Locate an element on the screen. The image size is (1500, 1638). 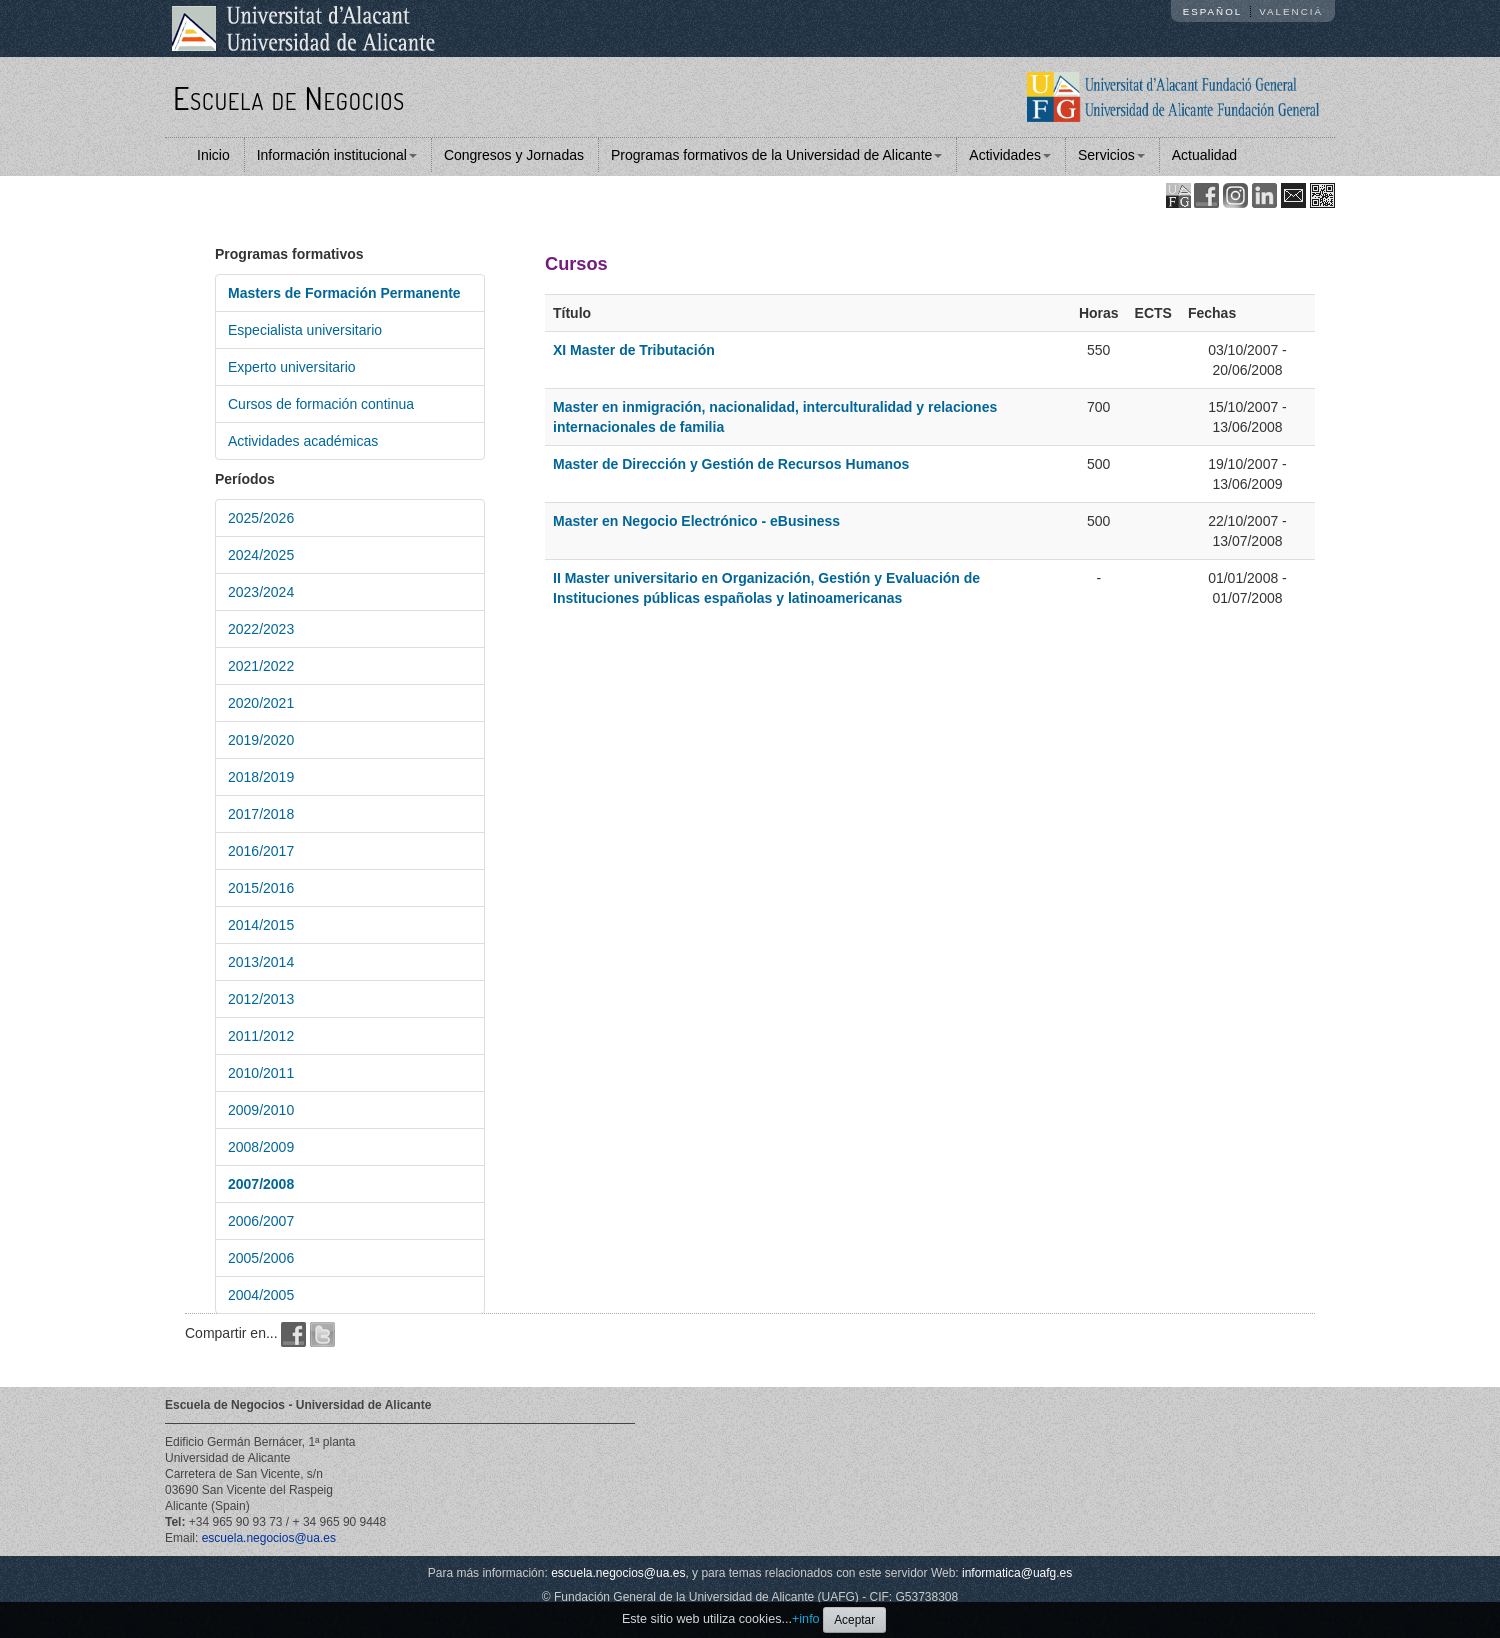
Master en Negocio Electrónico - eBusiness is located at coordinates (696, 521).